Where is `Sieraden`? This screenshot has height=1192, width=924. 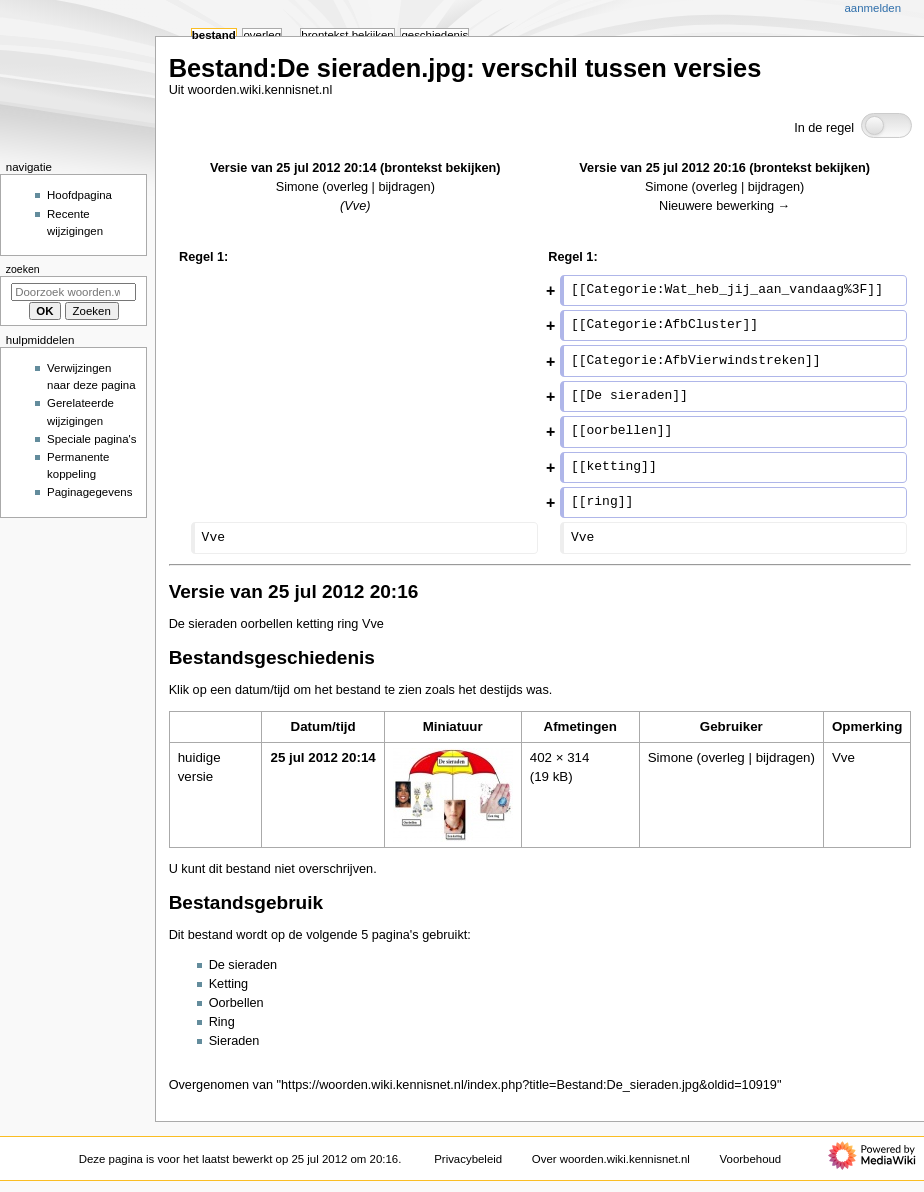 Sieraden is located at coordinates (234, 1041).